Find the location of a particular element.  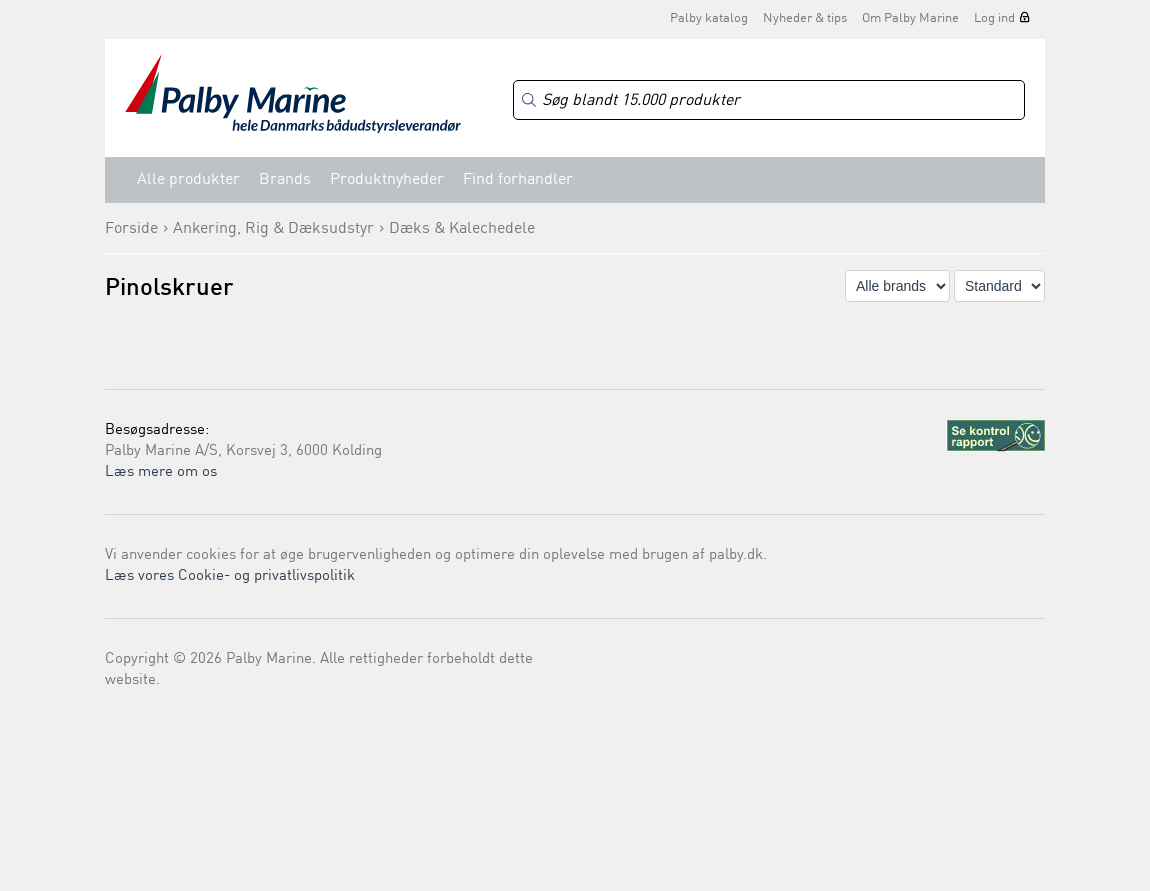

Læs mere om os is located at coordinates (161, 472).